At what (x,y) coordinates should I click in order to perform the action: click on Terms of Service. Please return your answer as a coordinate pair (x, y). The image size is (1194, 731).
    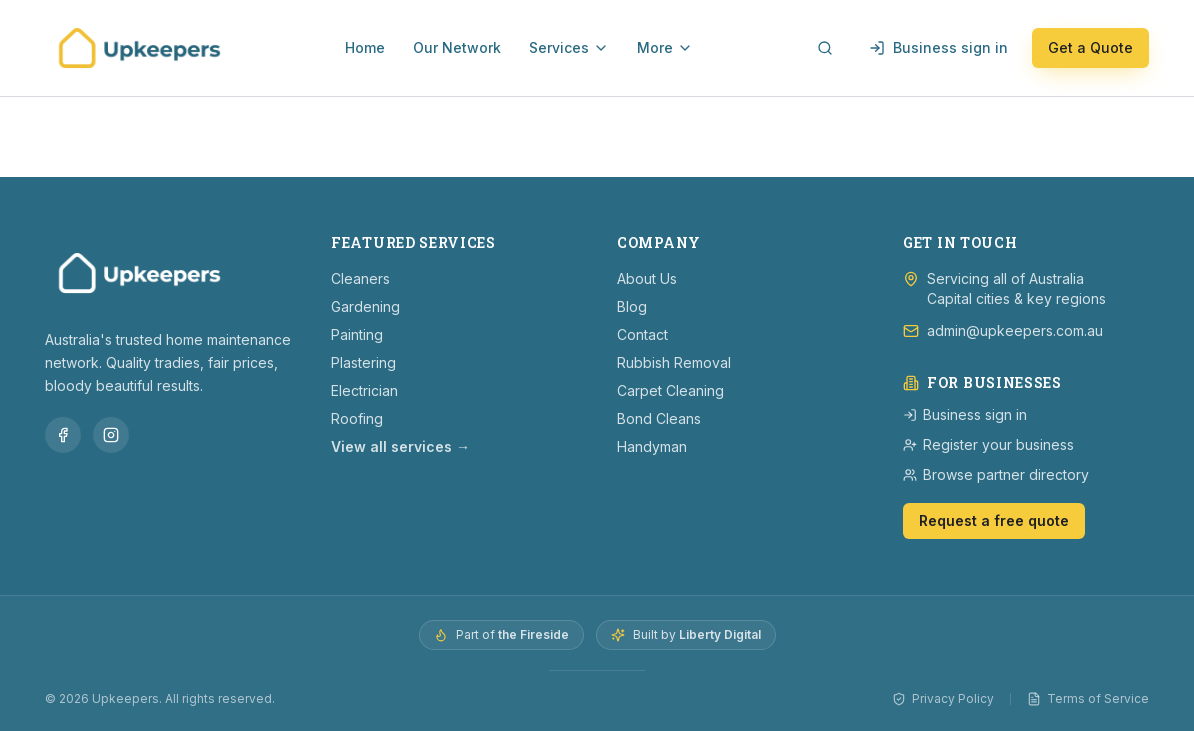
    Looking at the image, I should click on (1088, 698).